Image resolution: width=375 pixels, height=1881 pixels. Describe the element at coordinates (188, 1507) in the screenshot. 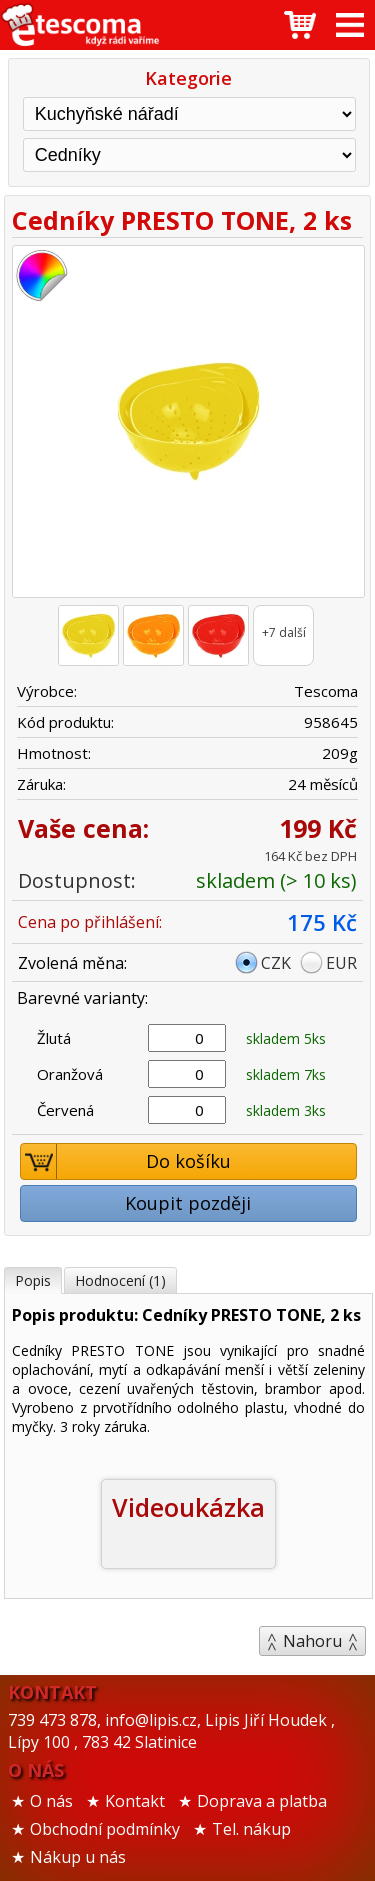

I see `Videoukázka` at that location.